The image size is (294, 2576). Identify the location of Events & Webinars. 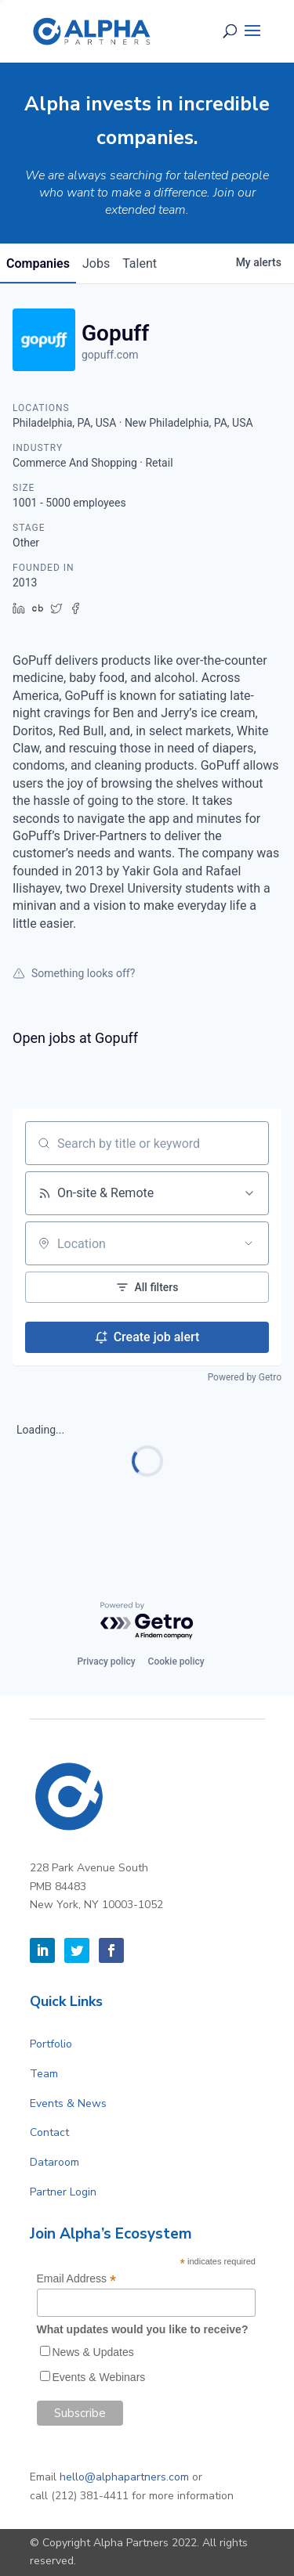
(99, 2377).